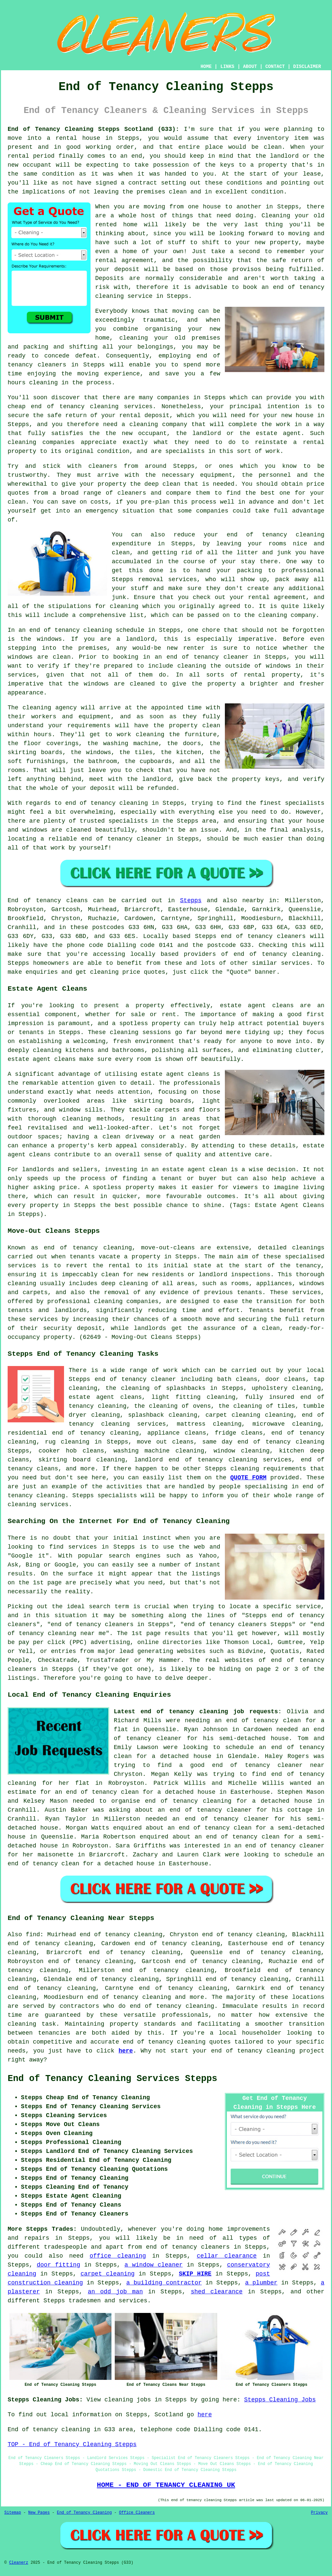 Image resolution: width=332 pixels, height=2576 pixels. Describe the element at coordinates (216, 2291) in the screenshot. I see `shed clearance` at that location.